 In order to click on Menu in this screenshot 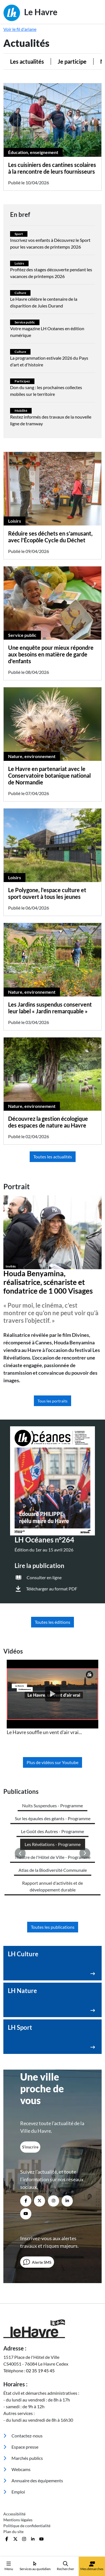, I will do `click(8, 2566)`.